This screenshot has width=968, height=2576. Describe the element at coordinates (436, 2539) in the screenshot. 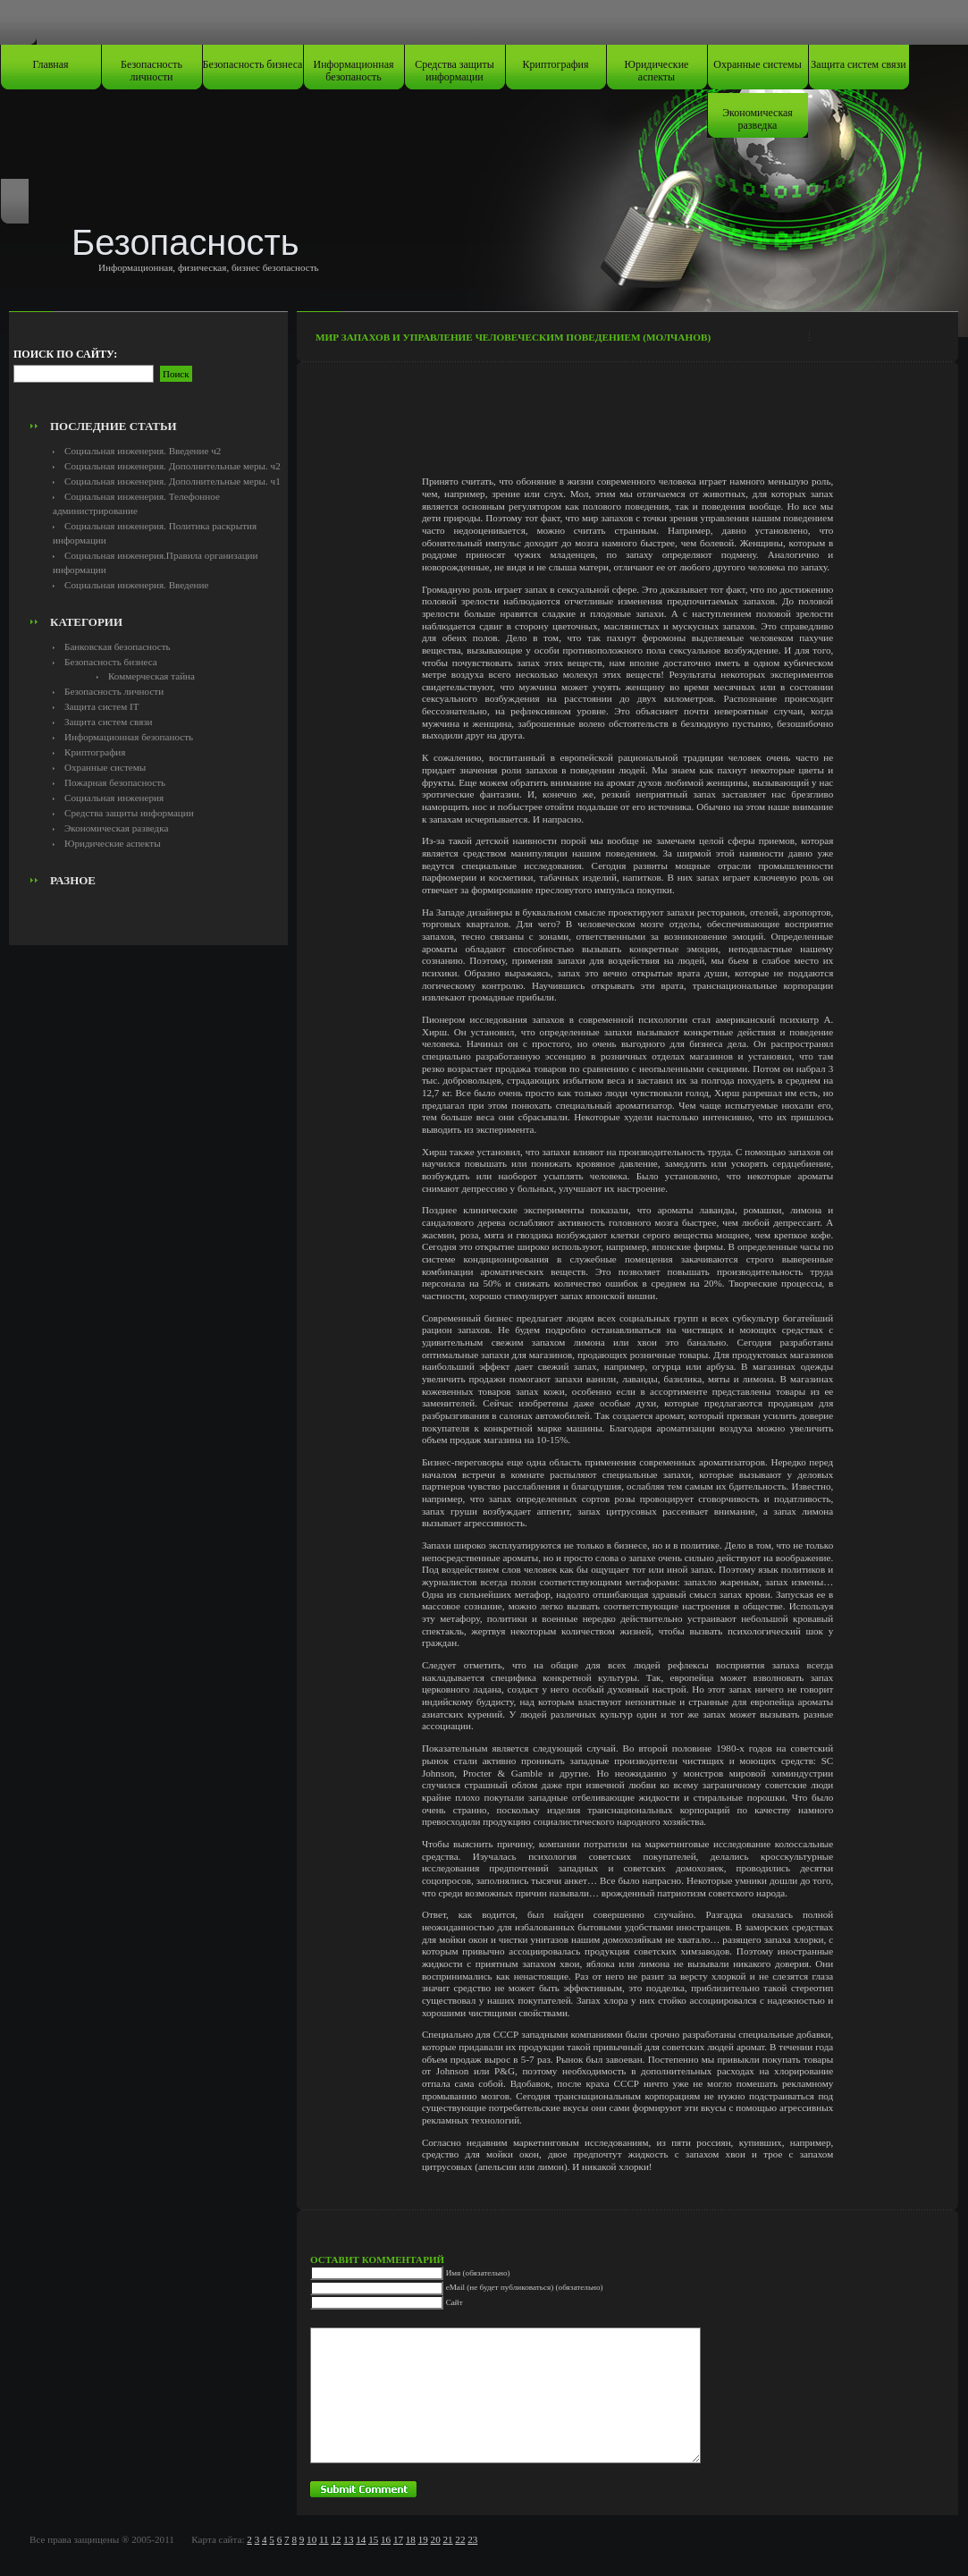

I see `20` at that location.